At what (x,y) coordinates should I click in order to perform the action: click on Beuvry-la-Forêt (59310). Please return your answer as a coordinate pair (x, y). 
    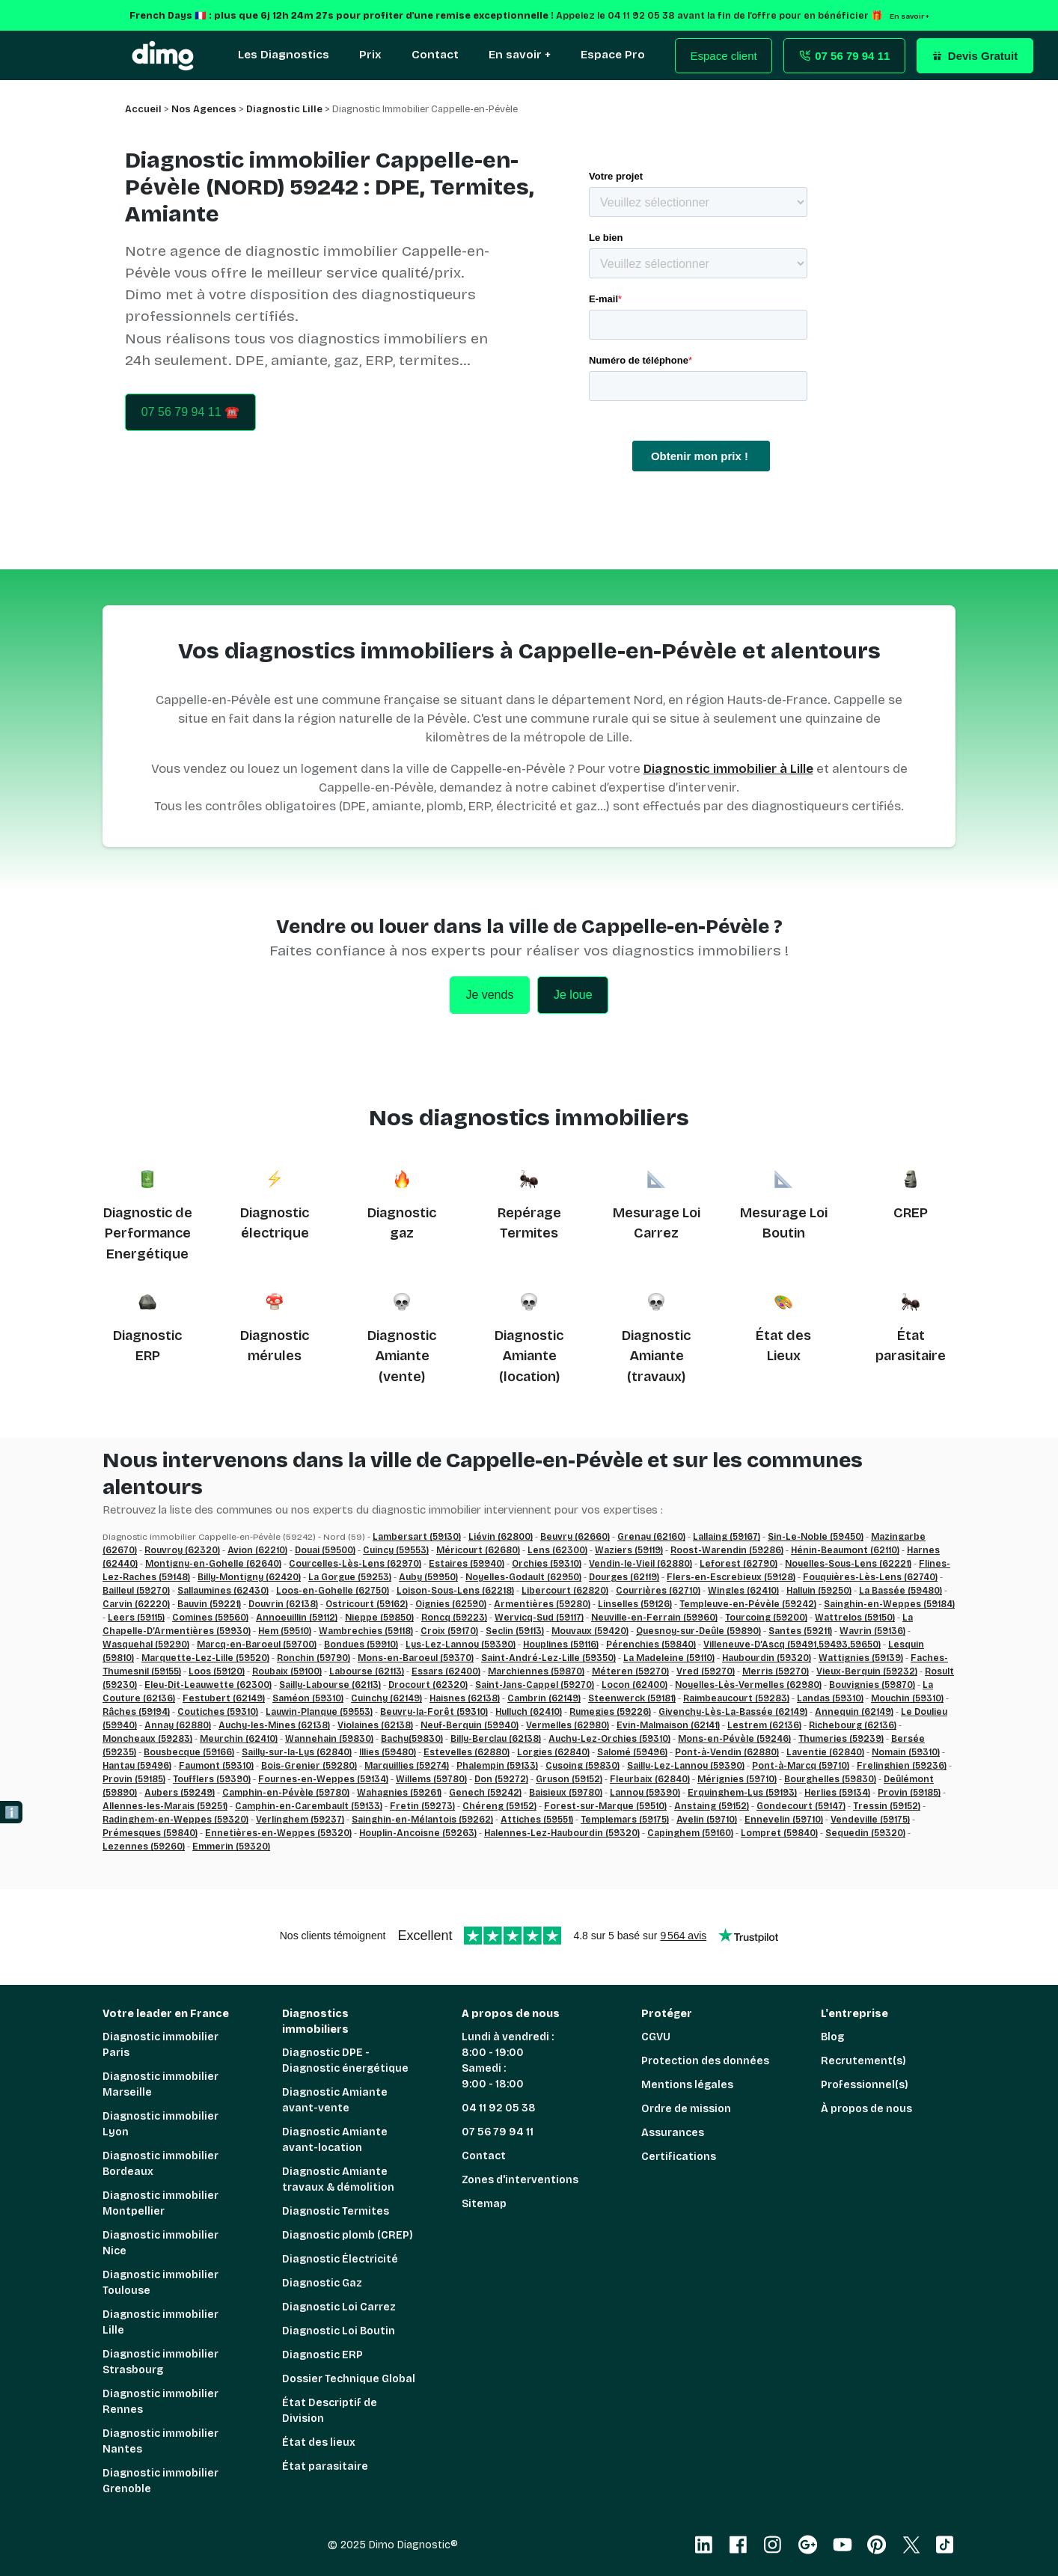
    Looking at the image, I should click on (434, 1712).